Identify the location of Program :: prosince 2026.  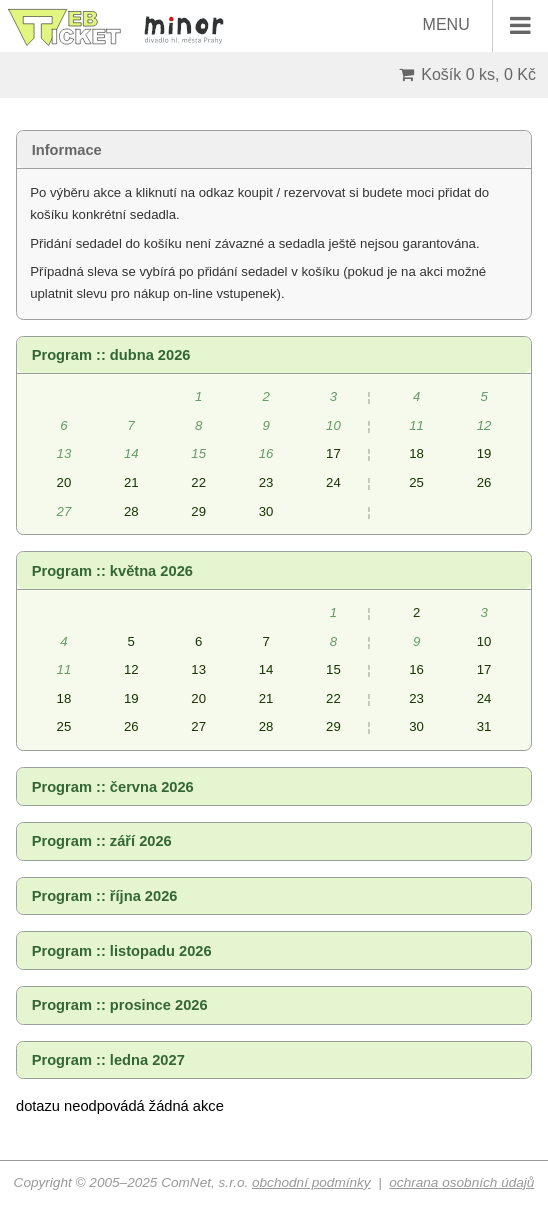
(120, 1005).